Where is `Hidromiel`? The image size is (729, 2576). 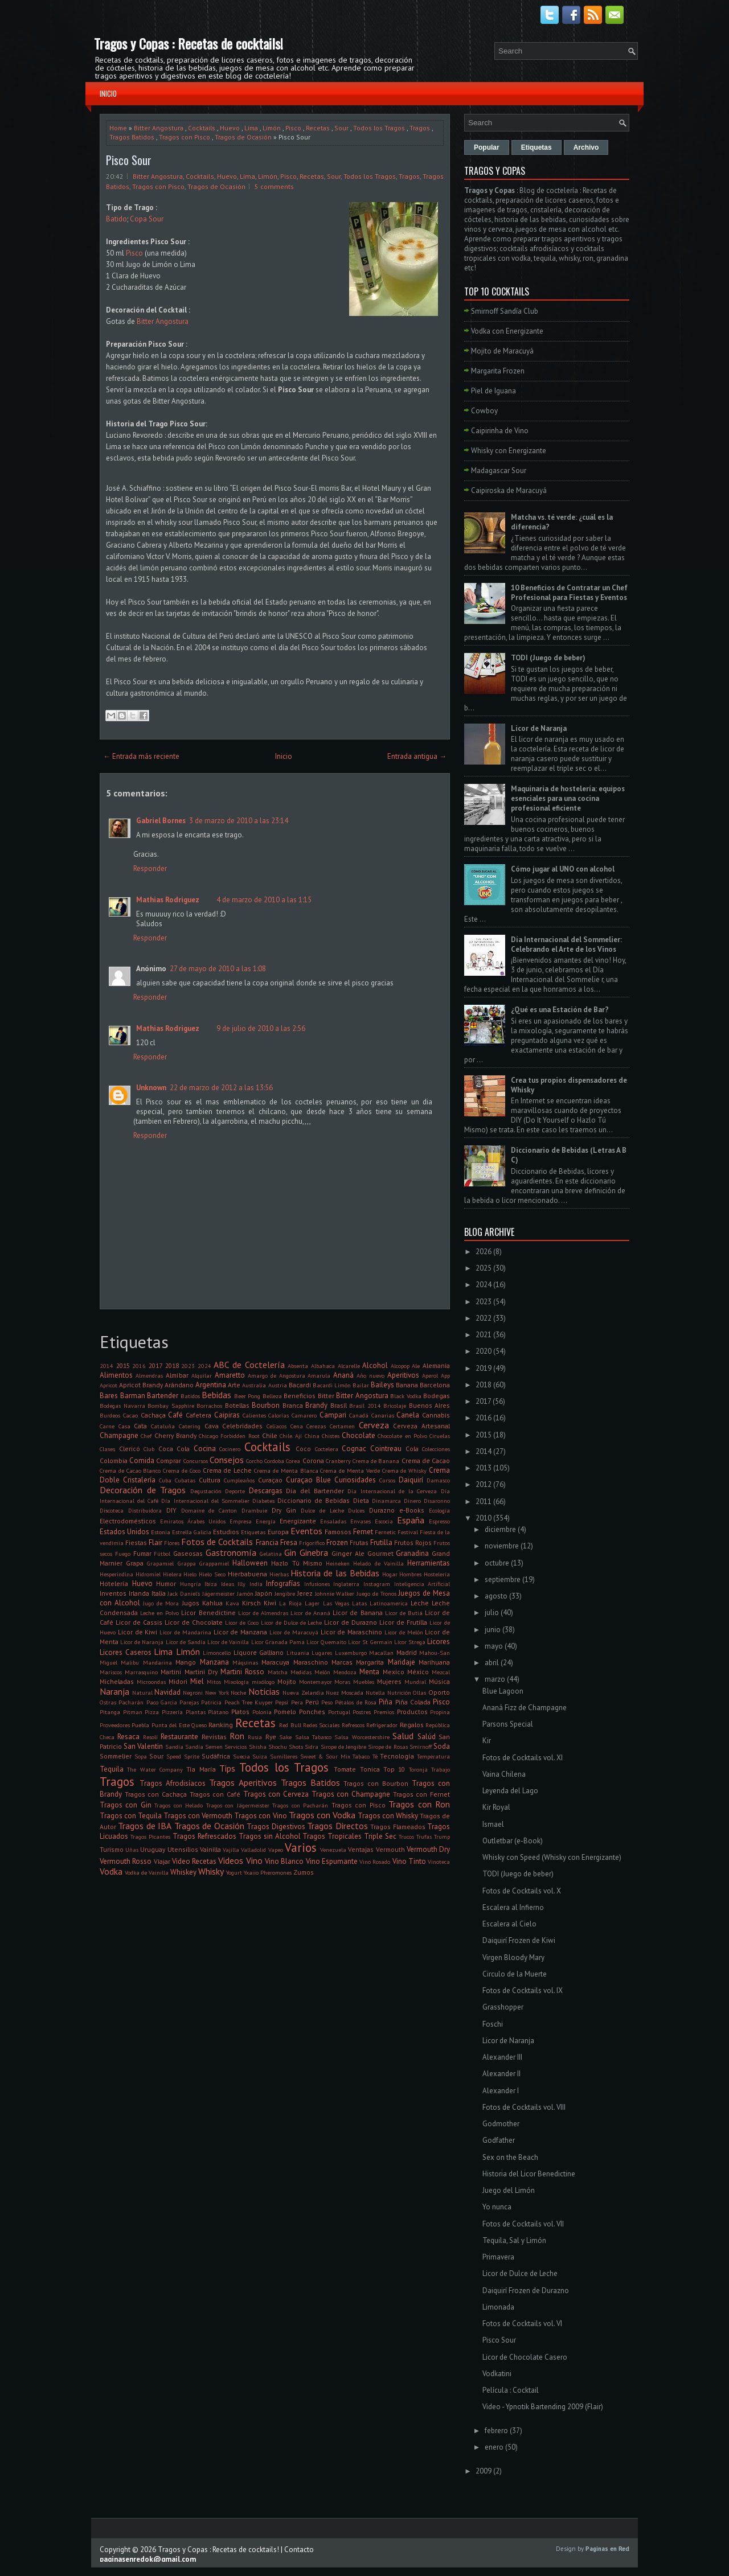 Hidromiel is located at coordinates (148, 1574).